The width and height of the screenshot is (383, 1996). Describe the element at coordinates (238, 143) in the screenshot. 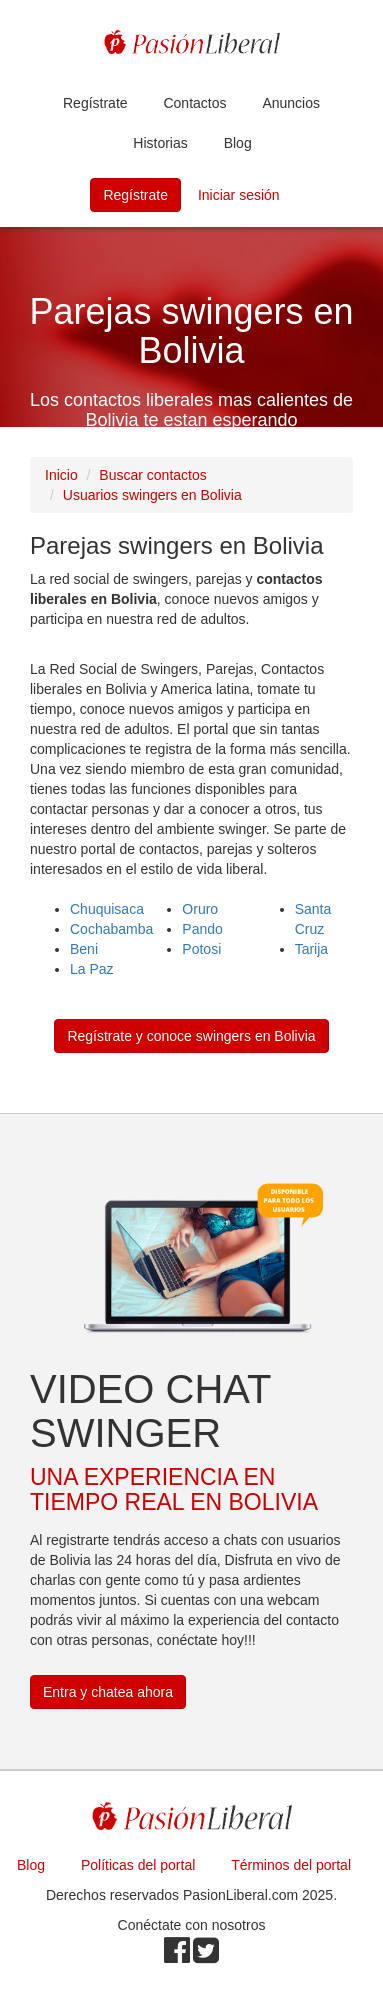

I see `Blog` at that location.